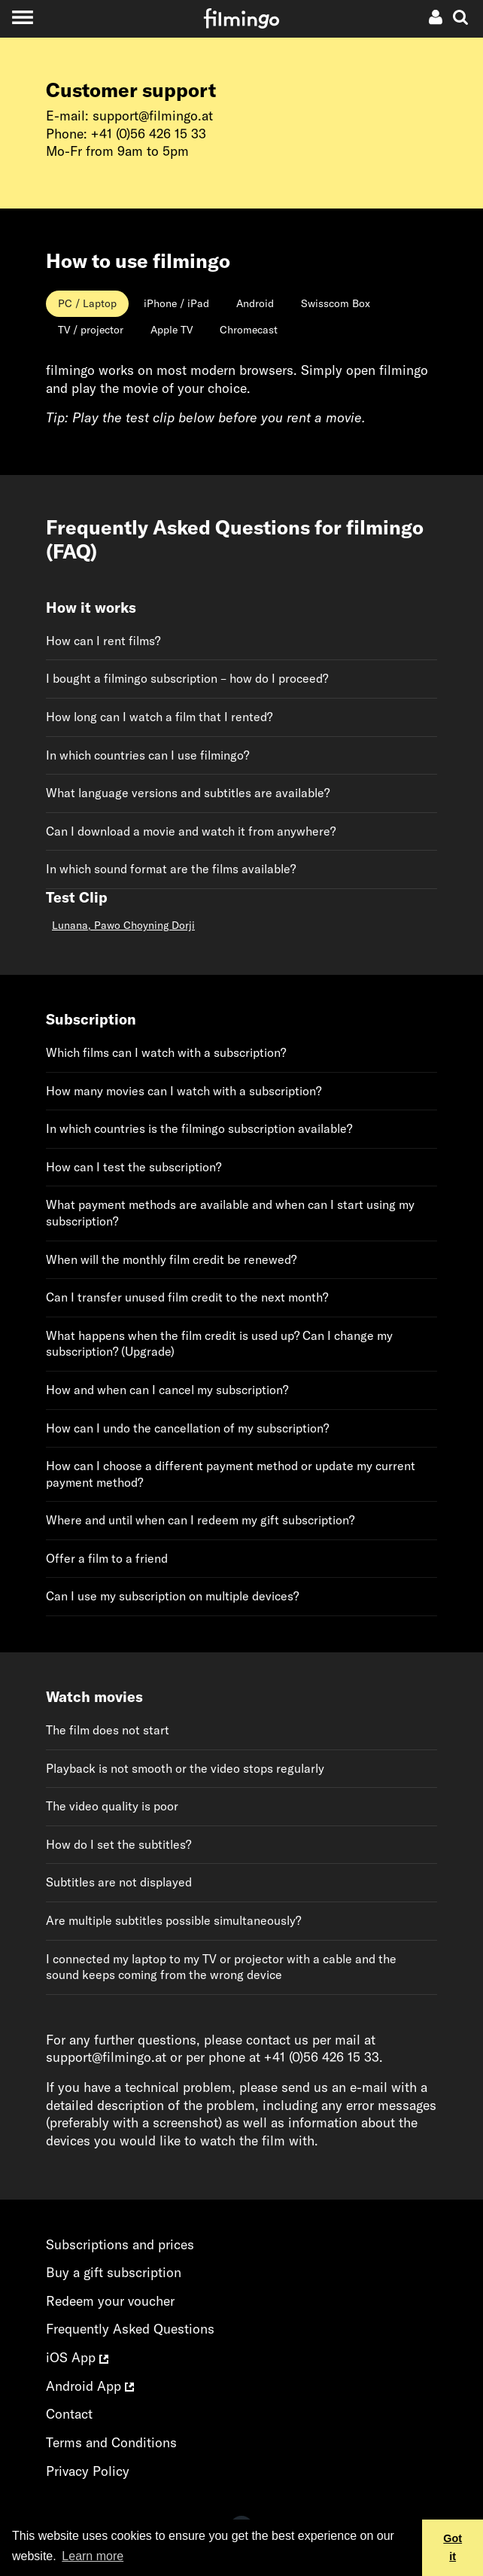  Describe the element at coordinates (199, 1128) in the screenshot. I see `In which countries is the filmingo subscription available?` at that location.